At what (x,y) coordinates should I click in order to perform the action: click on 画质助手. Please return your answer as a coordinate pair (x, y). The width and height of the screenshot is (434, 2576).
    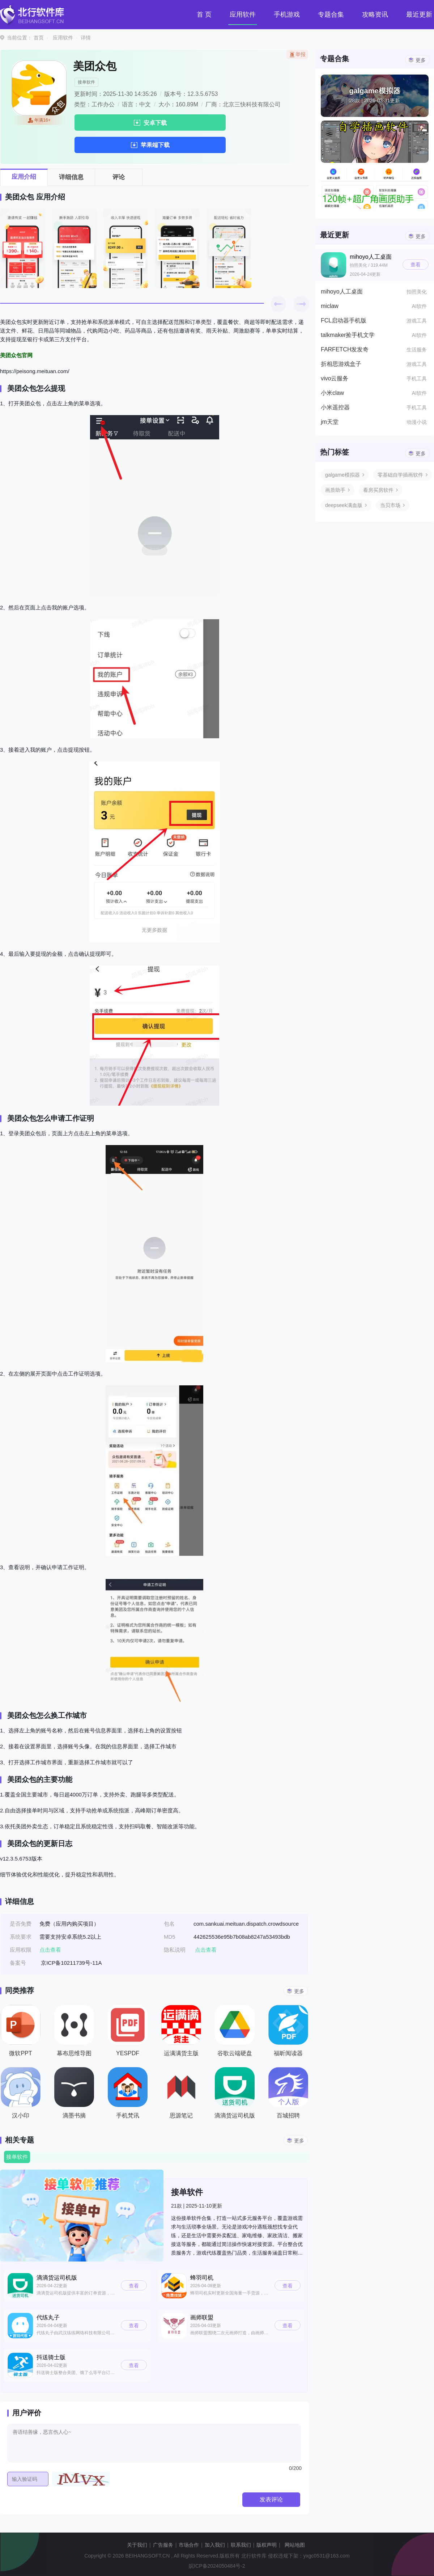
    Looking at the image, I should click on (335, 490).